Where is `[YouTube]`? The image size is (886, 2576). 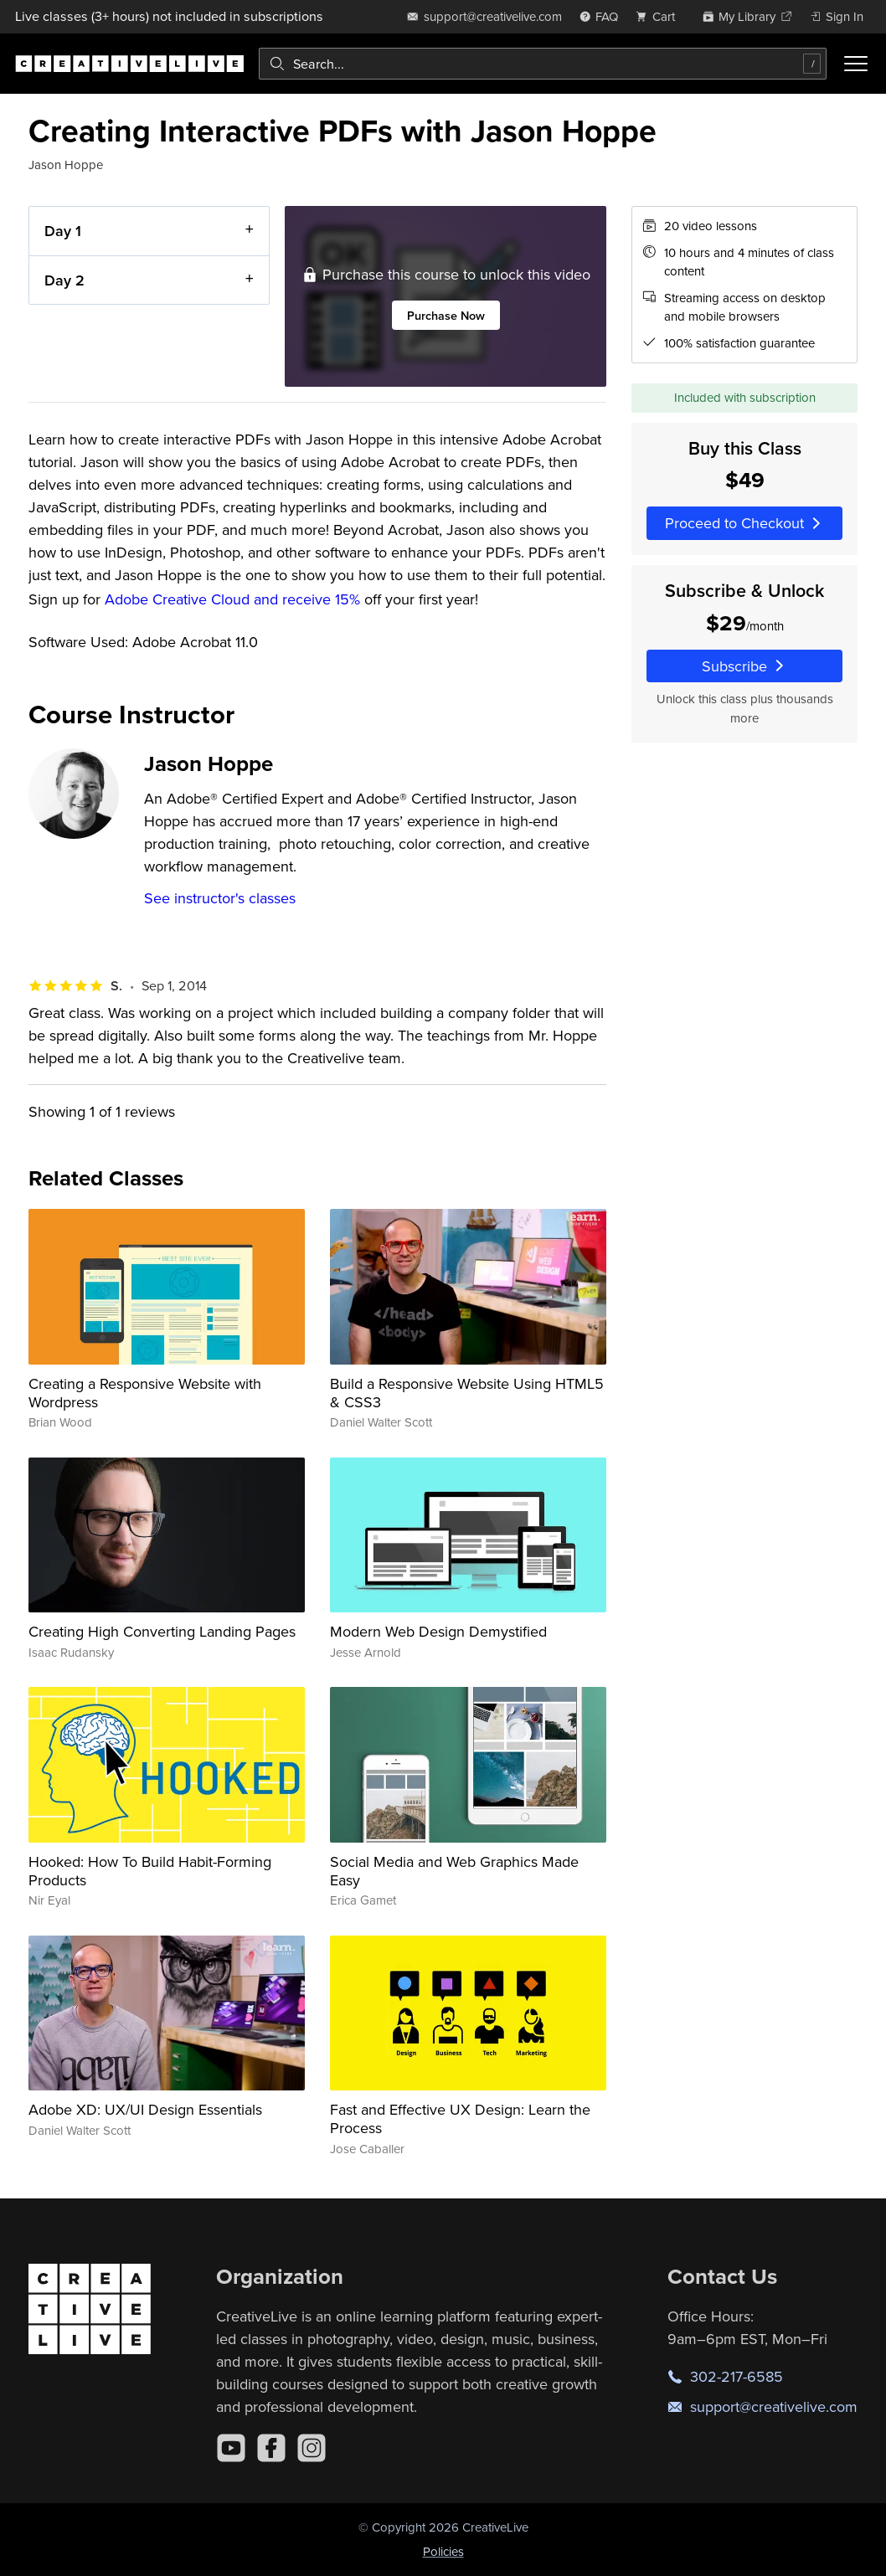
[YouTube] is located at coordinates (231, 2448).